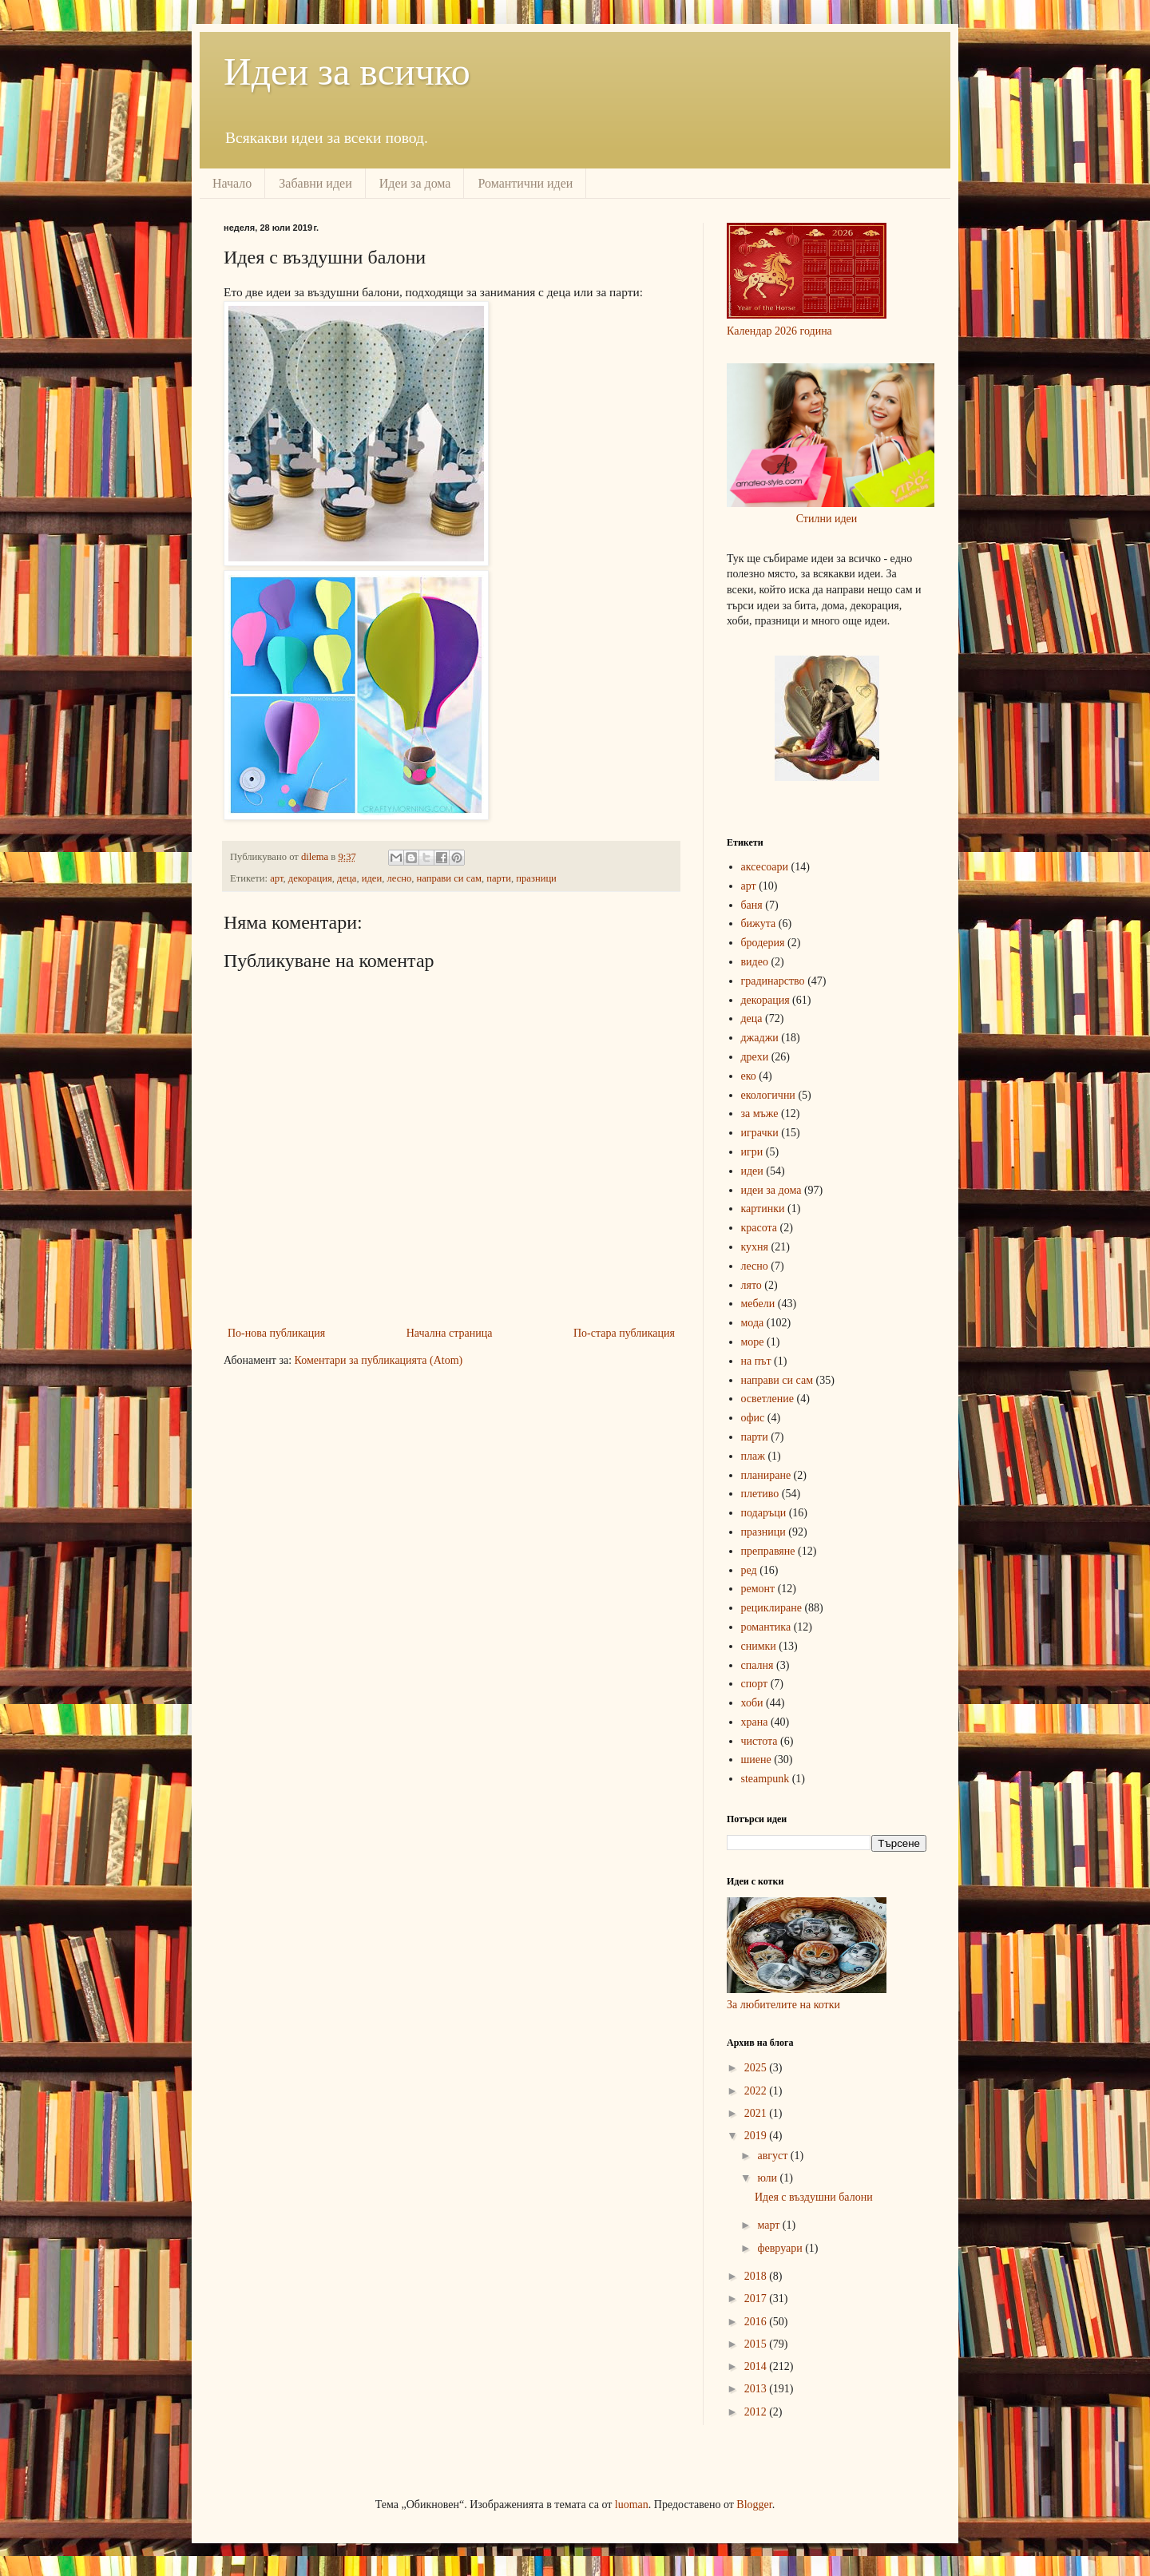 The width and height of the screenshot is (1150, 2576). What do you see at coordinates (631, 2505) in the screenshot?
I see `luoman` at bounding box center [631, 2505].